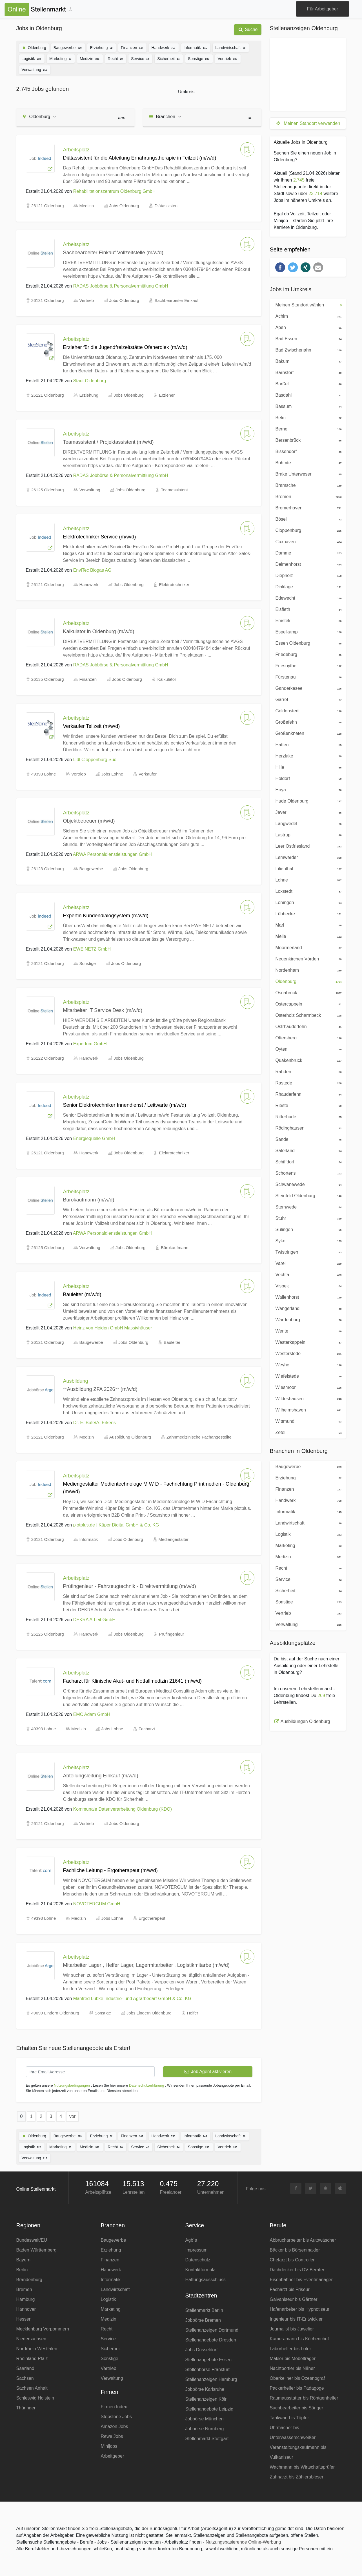 The image size is (362, 2576). Describe the element at coordinates (187, 91) in the screenshot. I see `Umkreis:` at that location.